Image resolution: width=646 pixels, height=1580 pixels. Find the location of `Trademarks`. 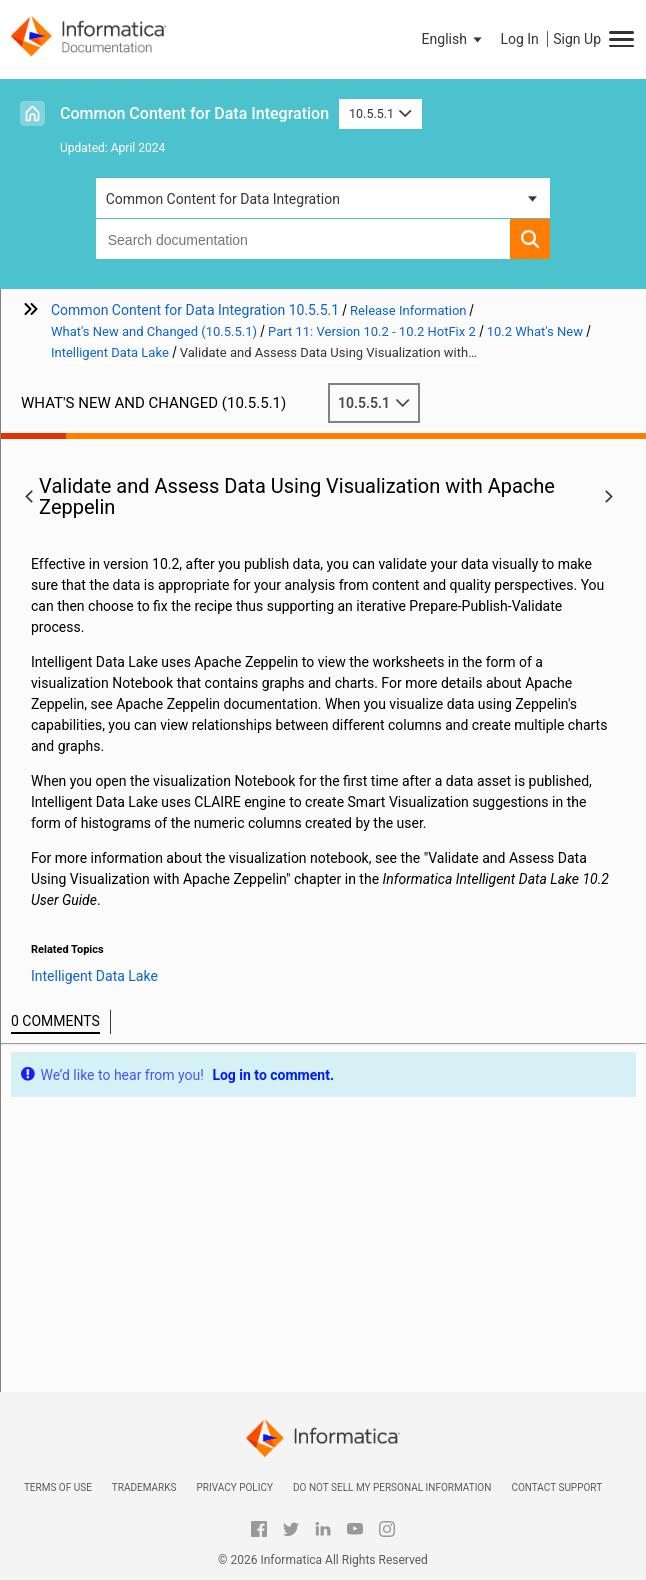

Trademarks is located at coordinates (144, 1487).